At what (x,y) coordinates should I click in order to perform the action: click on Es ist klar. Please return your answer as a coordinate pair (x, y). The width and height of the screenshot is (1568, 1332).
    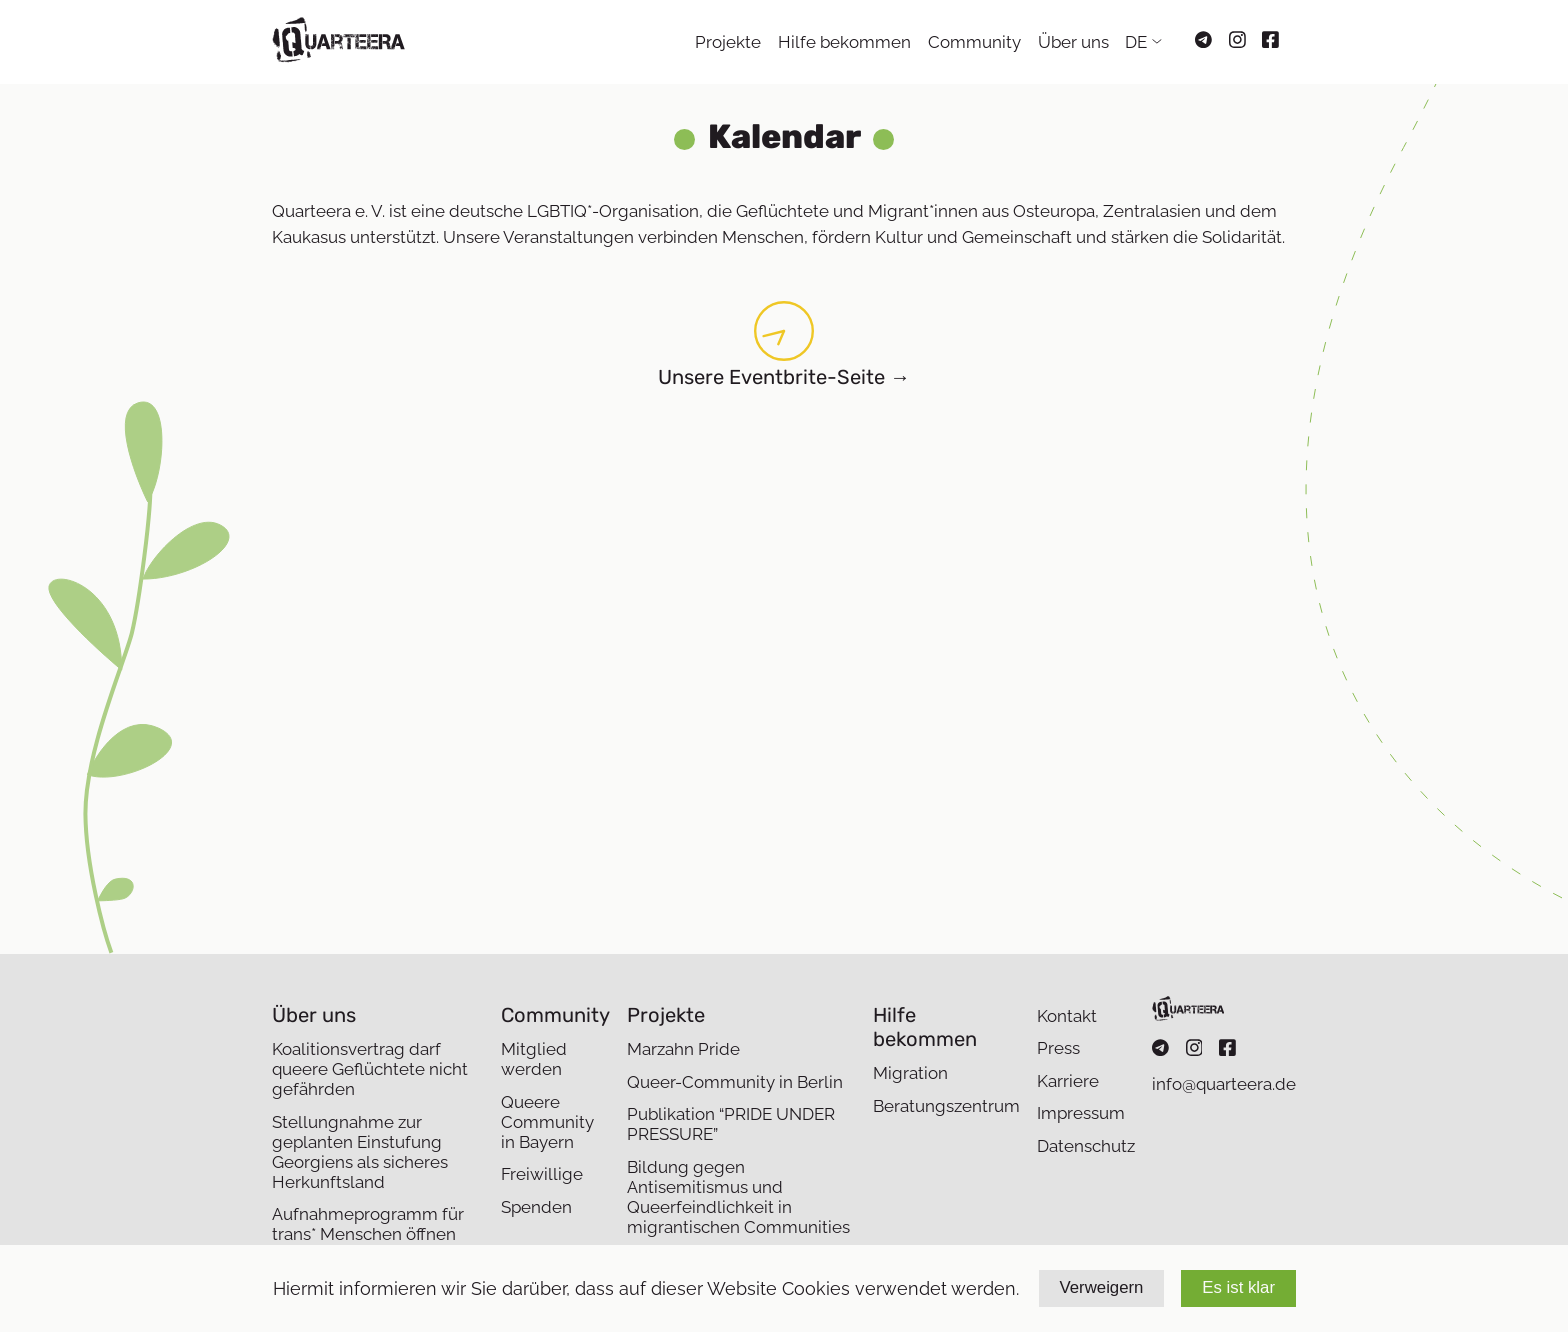
    Looking at the image, I should click on (1238, 1287).